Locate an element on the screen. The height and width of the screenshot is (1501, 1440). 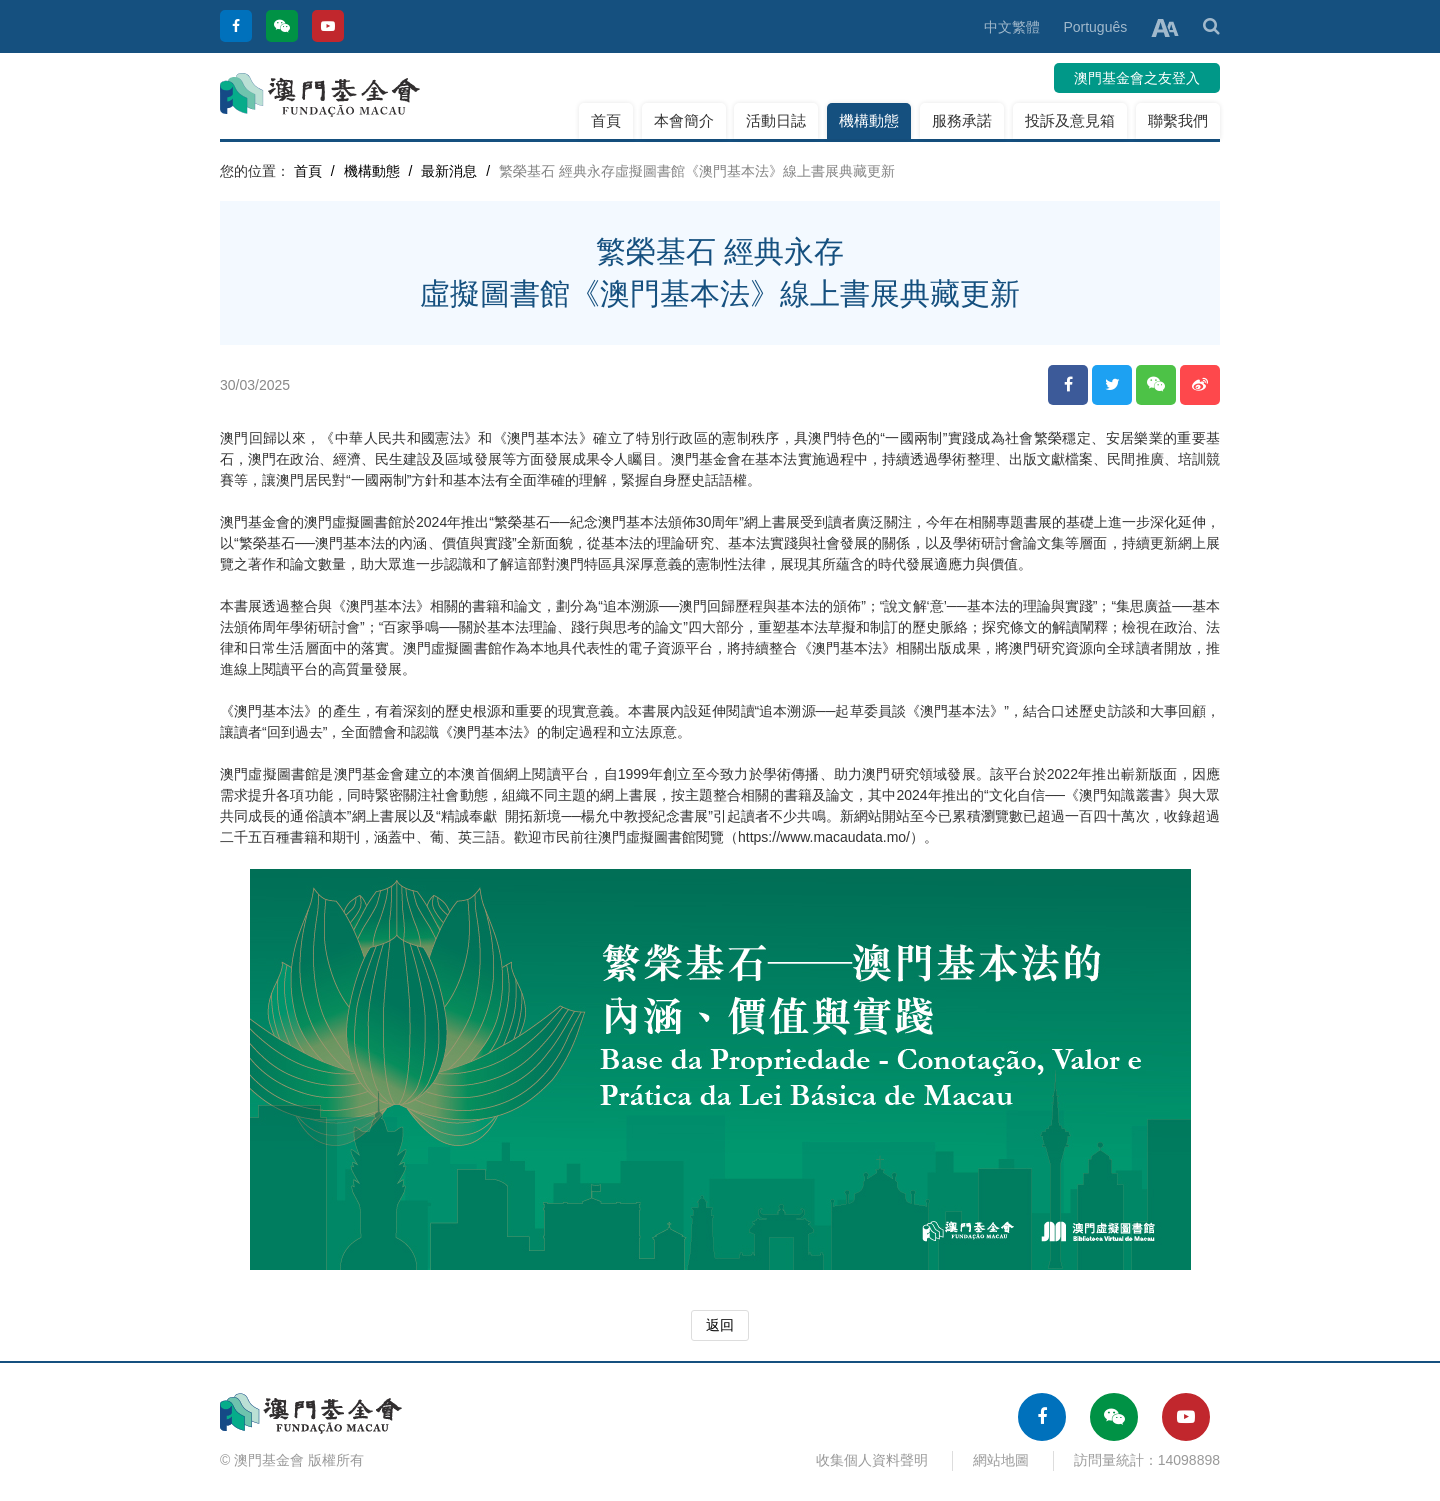
中文繁體 is located at coordinates (1012, 27).